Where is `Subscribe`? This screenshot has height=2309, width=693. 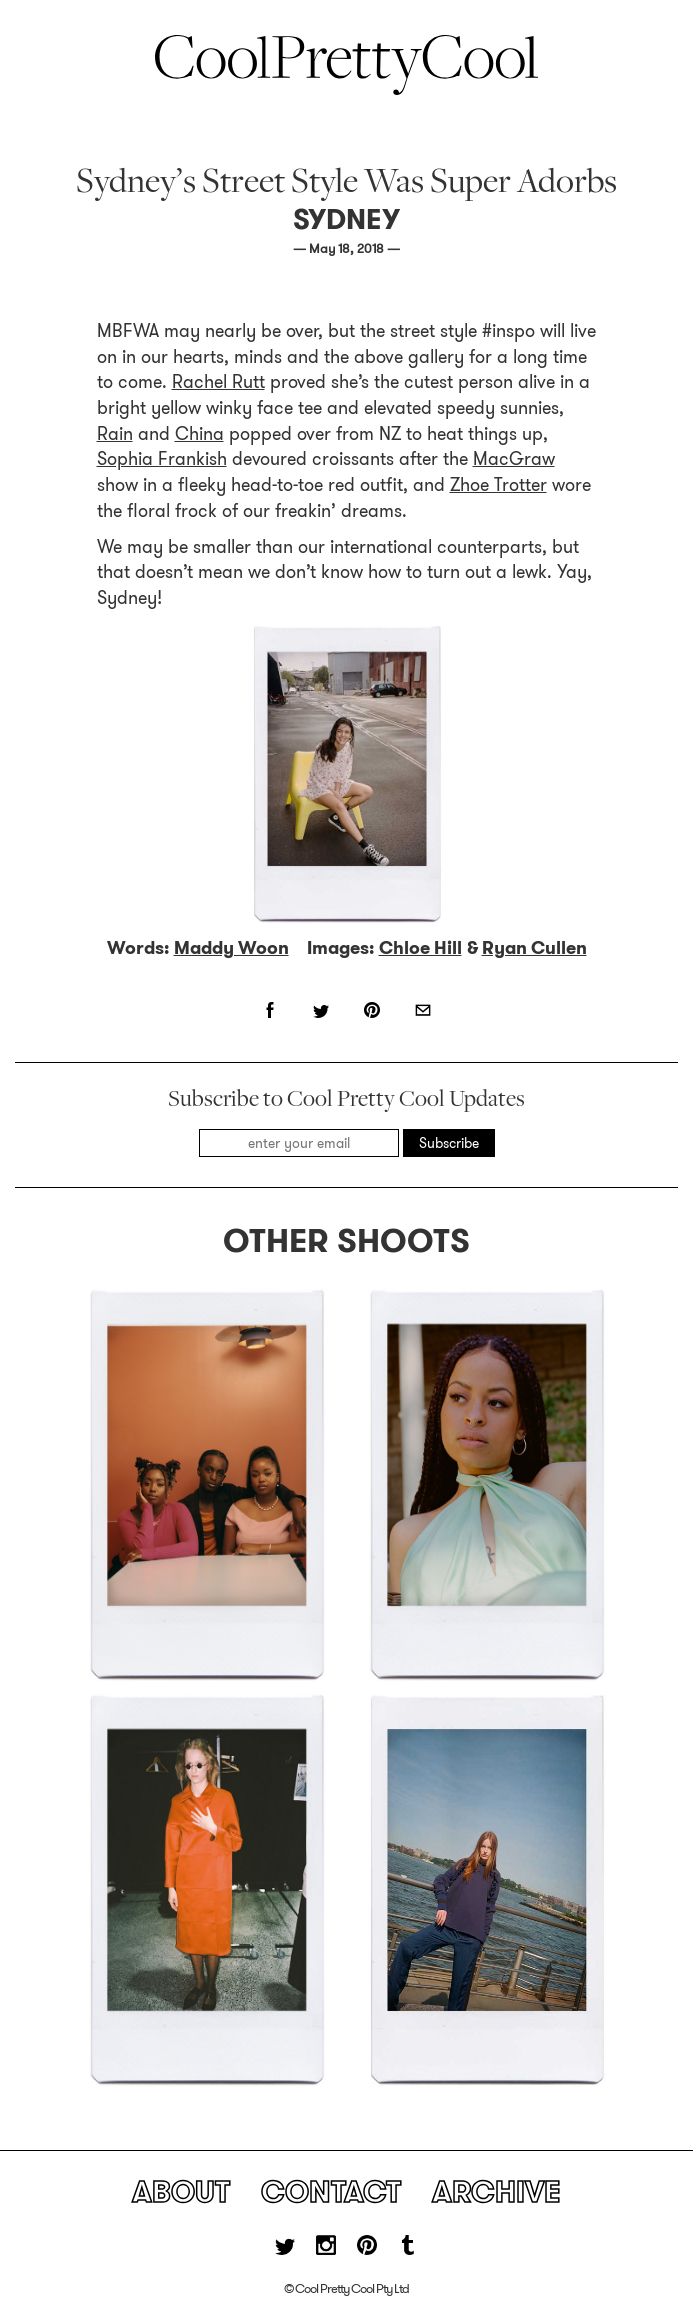
Subscribe is located at coordinates (449, 1143).